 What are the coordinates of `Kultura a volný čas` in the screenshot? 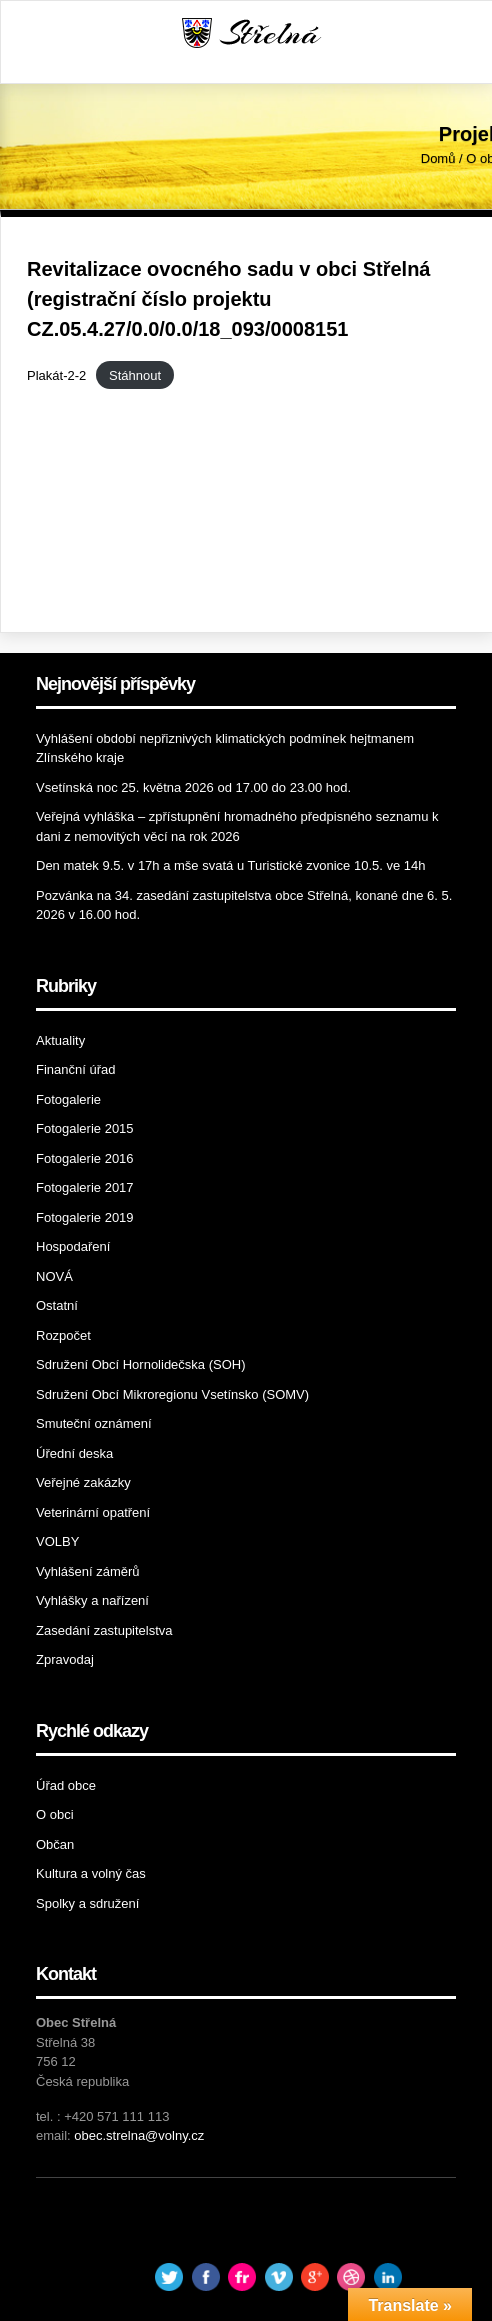 It's located at (91, 1873).